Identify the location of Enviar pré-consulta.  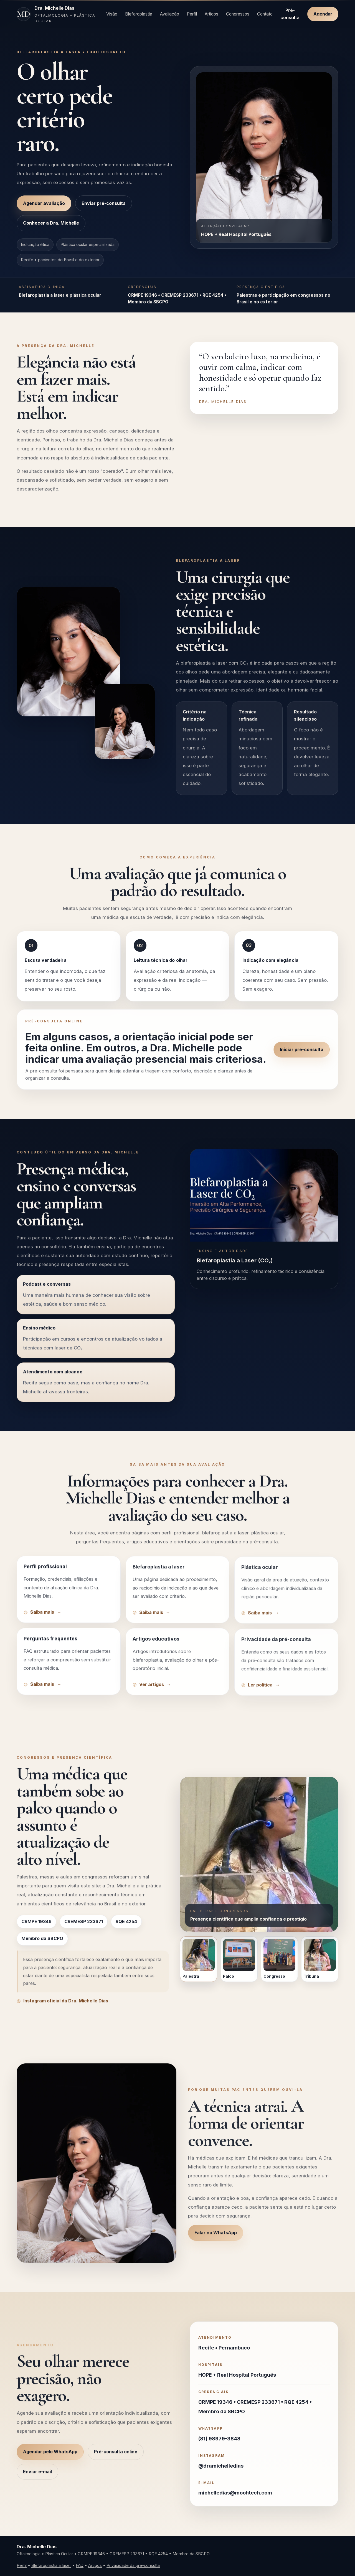
(104, 203).